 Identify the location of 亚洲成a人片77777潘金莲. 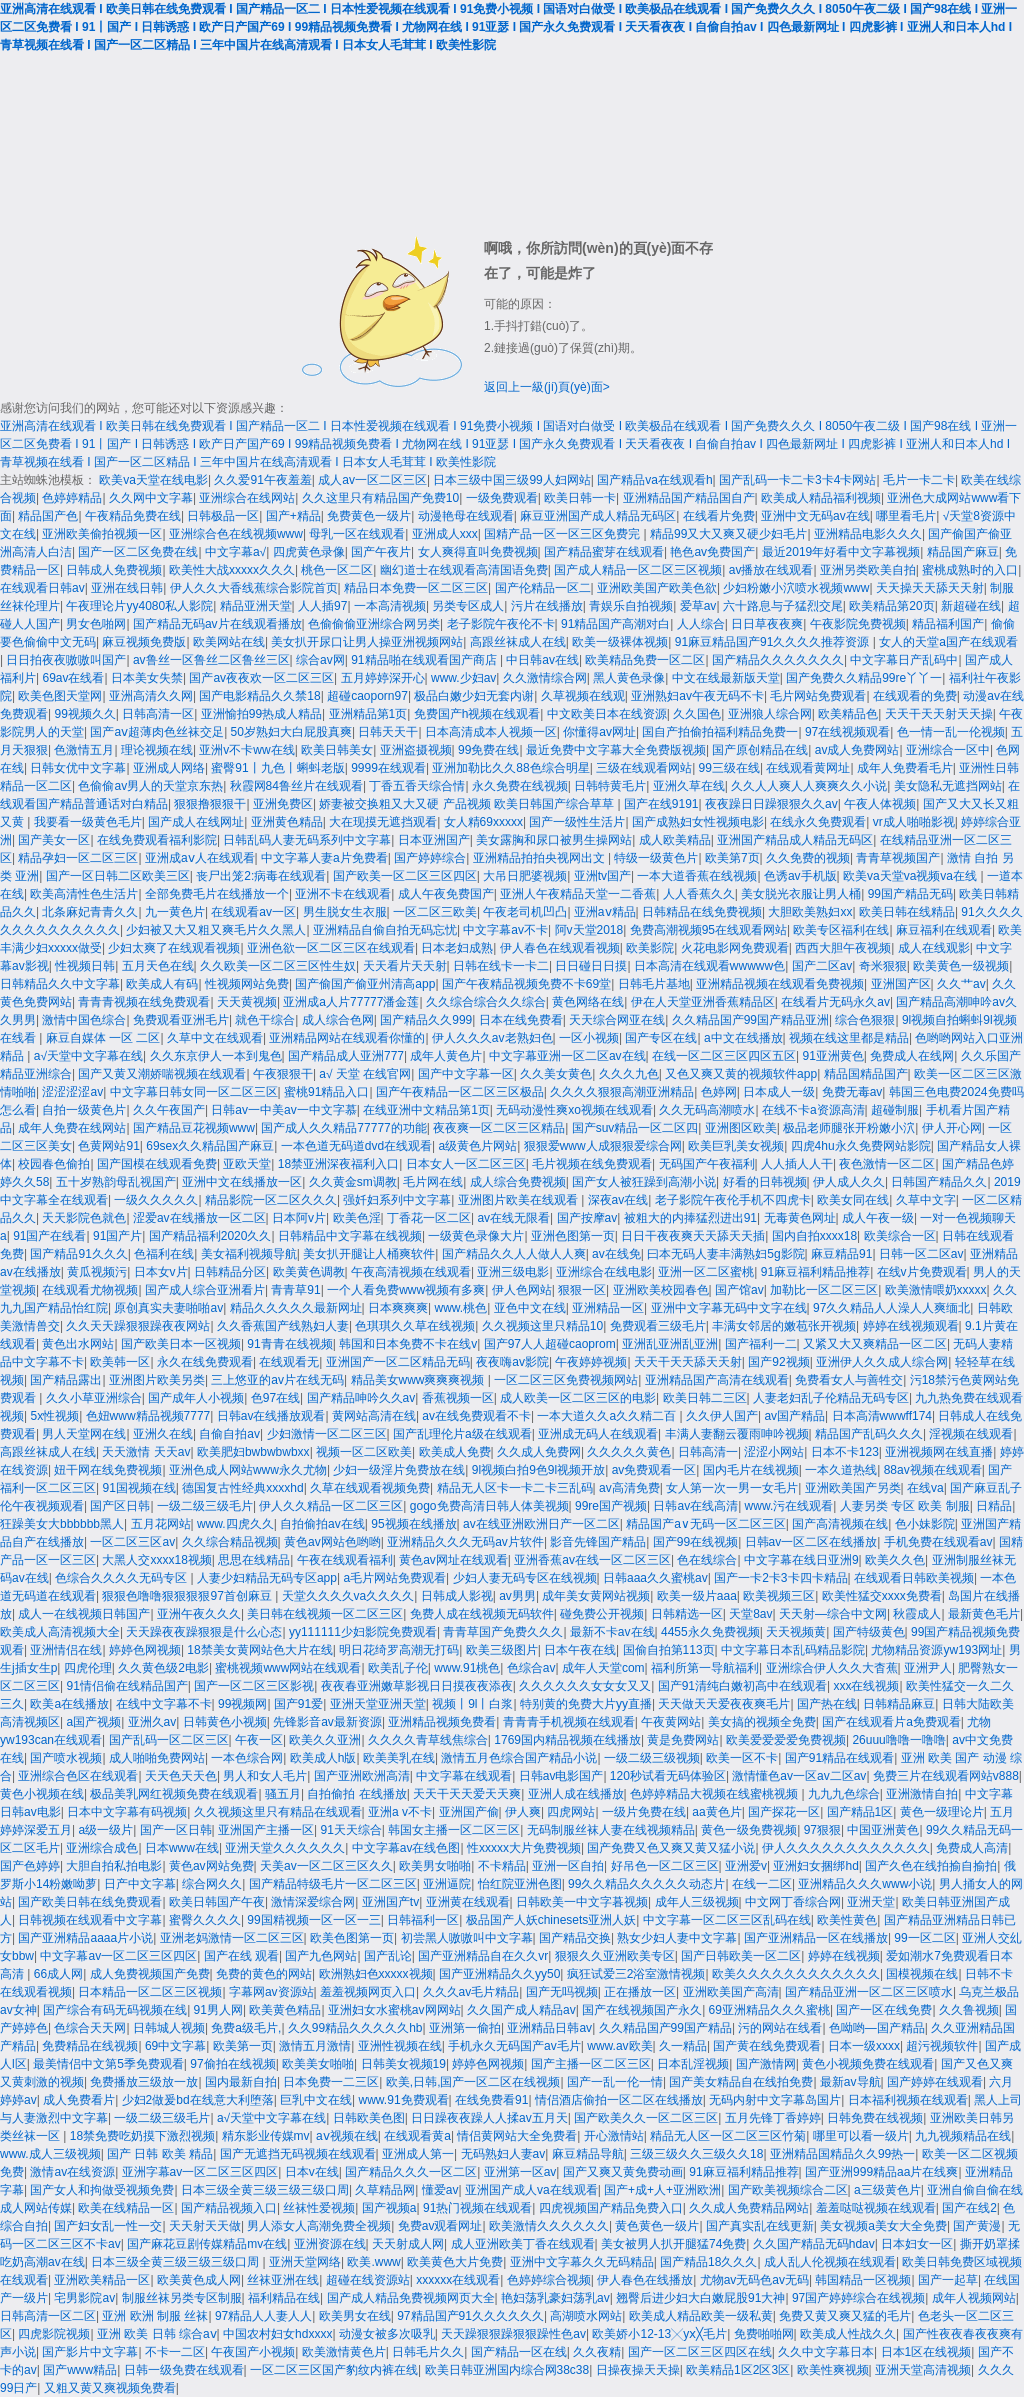
(351, 1002).